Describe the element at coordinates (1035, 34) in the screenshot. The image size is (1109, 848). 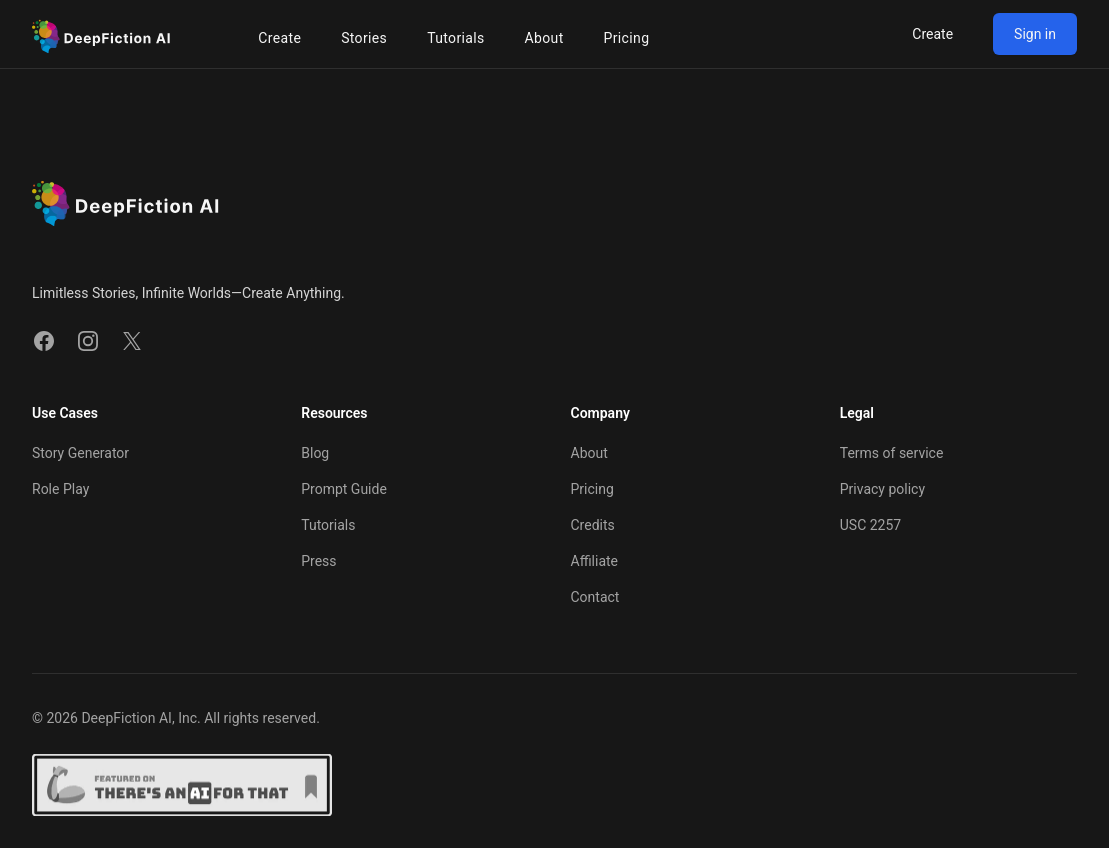
I see `Sign in` at that location.